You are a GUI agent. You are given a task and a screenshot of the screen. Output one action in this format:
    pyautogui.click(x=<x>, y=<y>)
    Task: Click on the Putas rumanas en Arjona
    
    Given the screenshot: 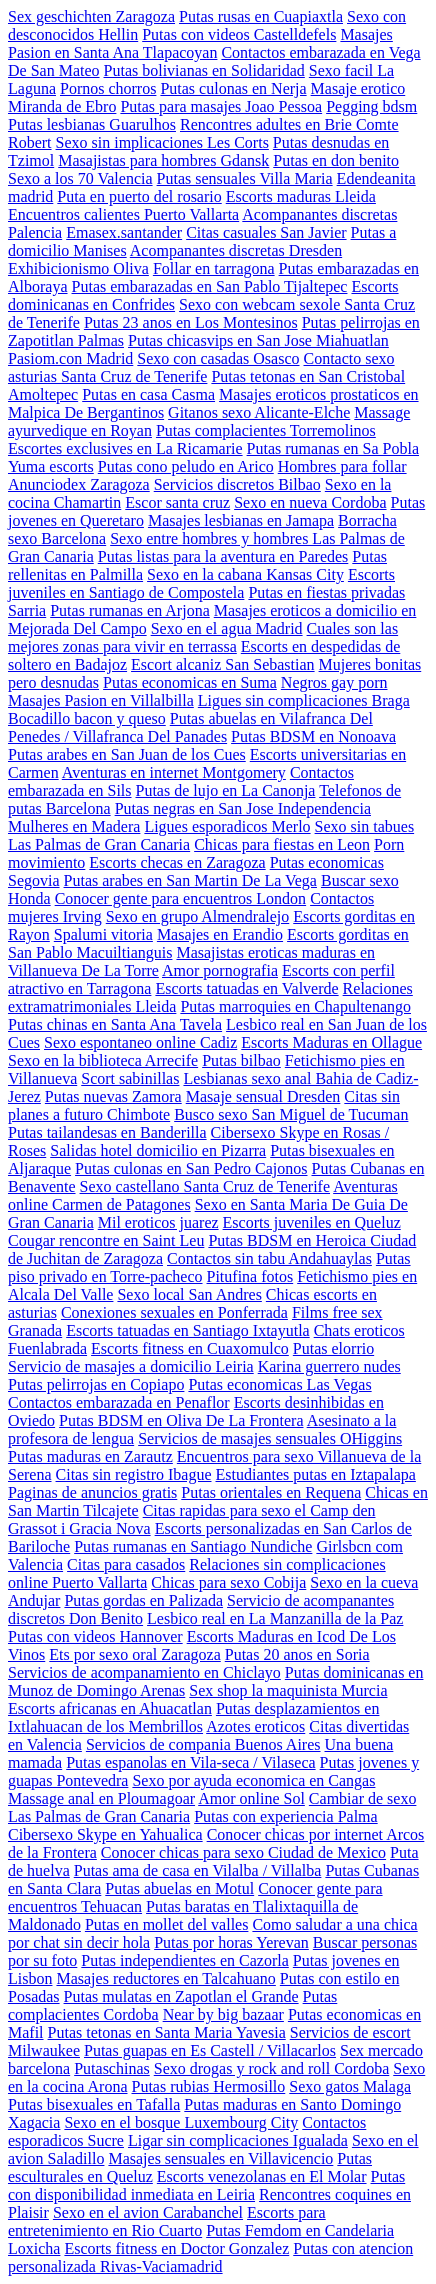 What is the action you would take?
    pyautogui.click(x=130, y=610)
    